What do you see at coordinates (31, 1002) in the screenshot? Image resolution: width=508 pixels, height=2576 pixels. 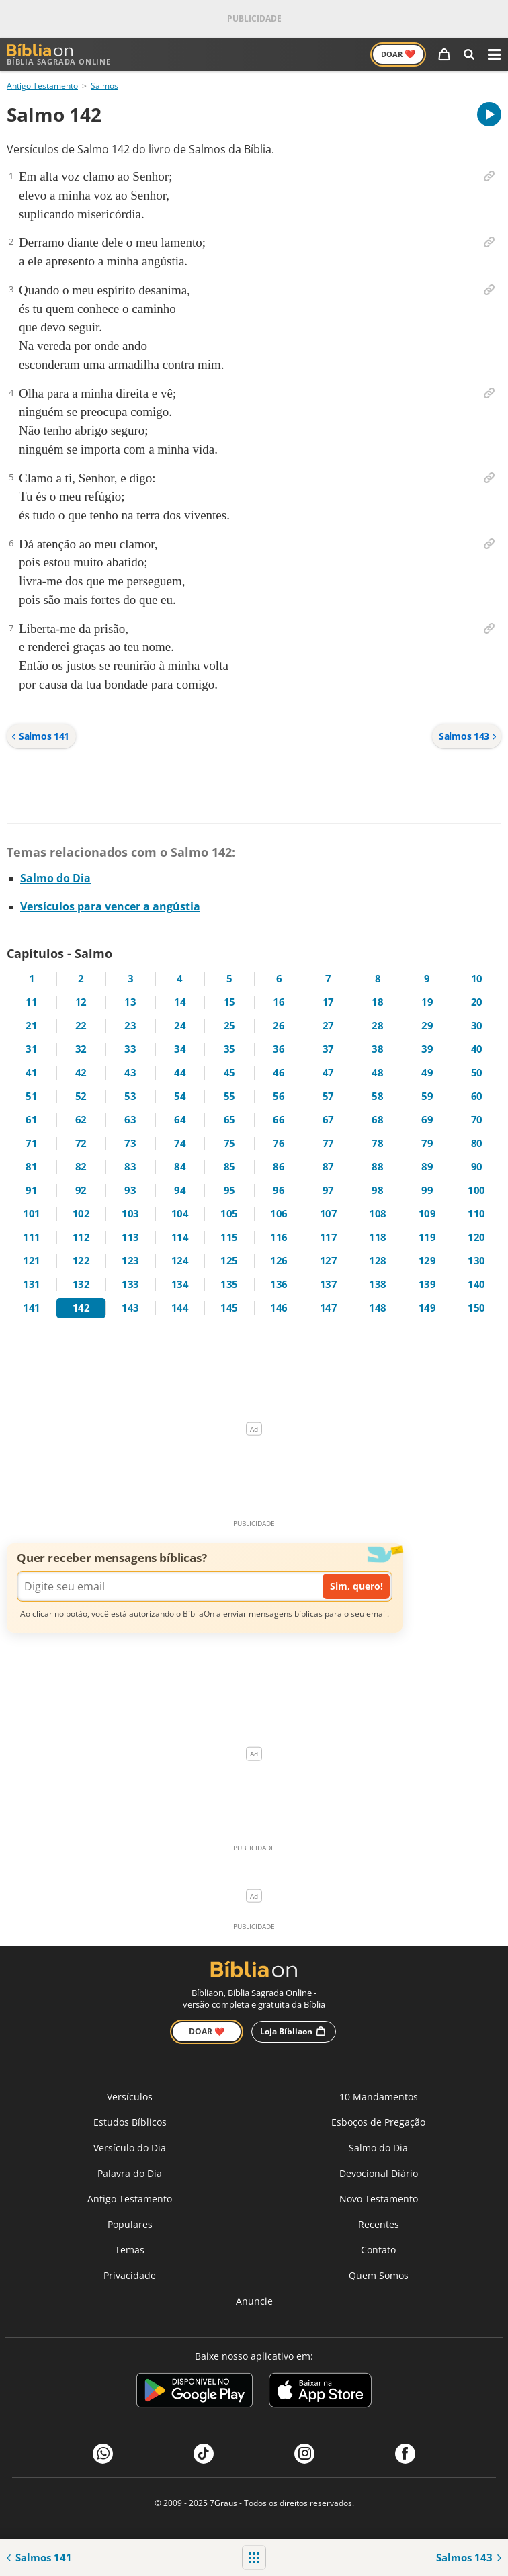 I see `11` at bounding box center [31, 1002].